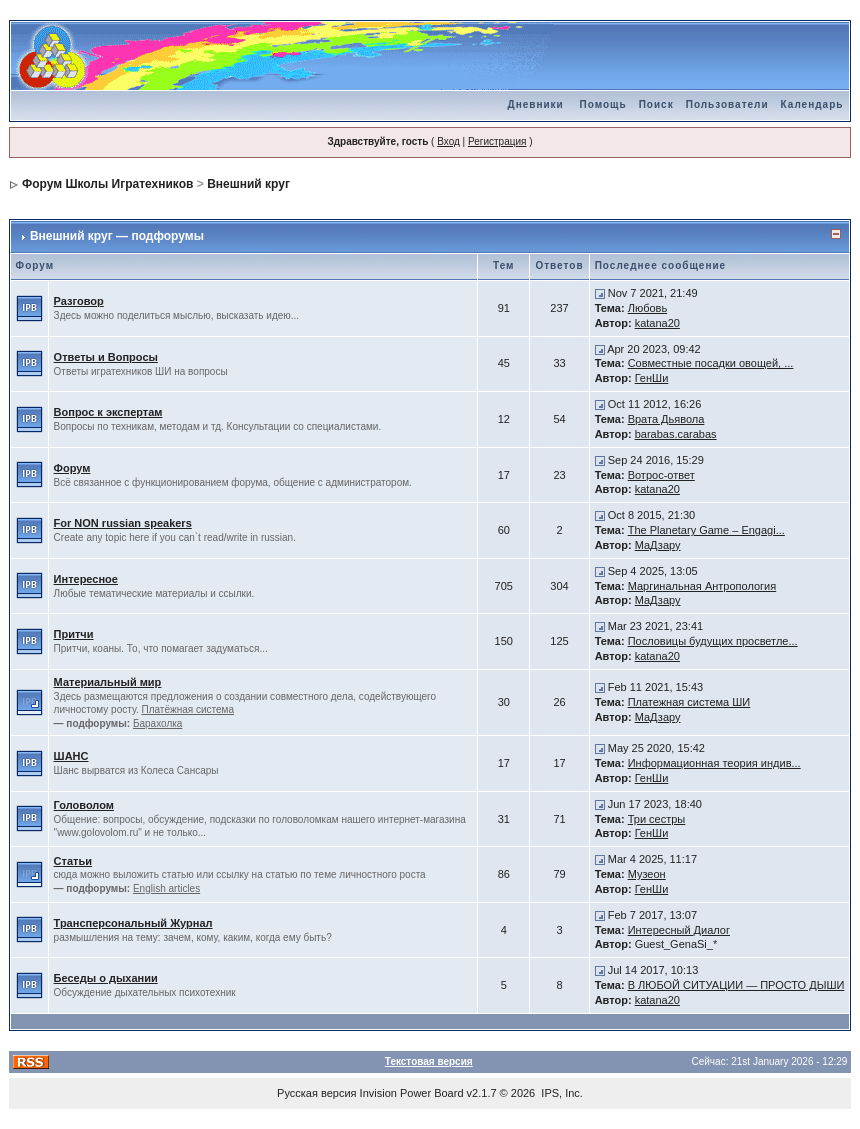 This screenshot has width=860, height=1129. I want to click on Интересное, so click(86, 579).